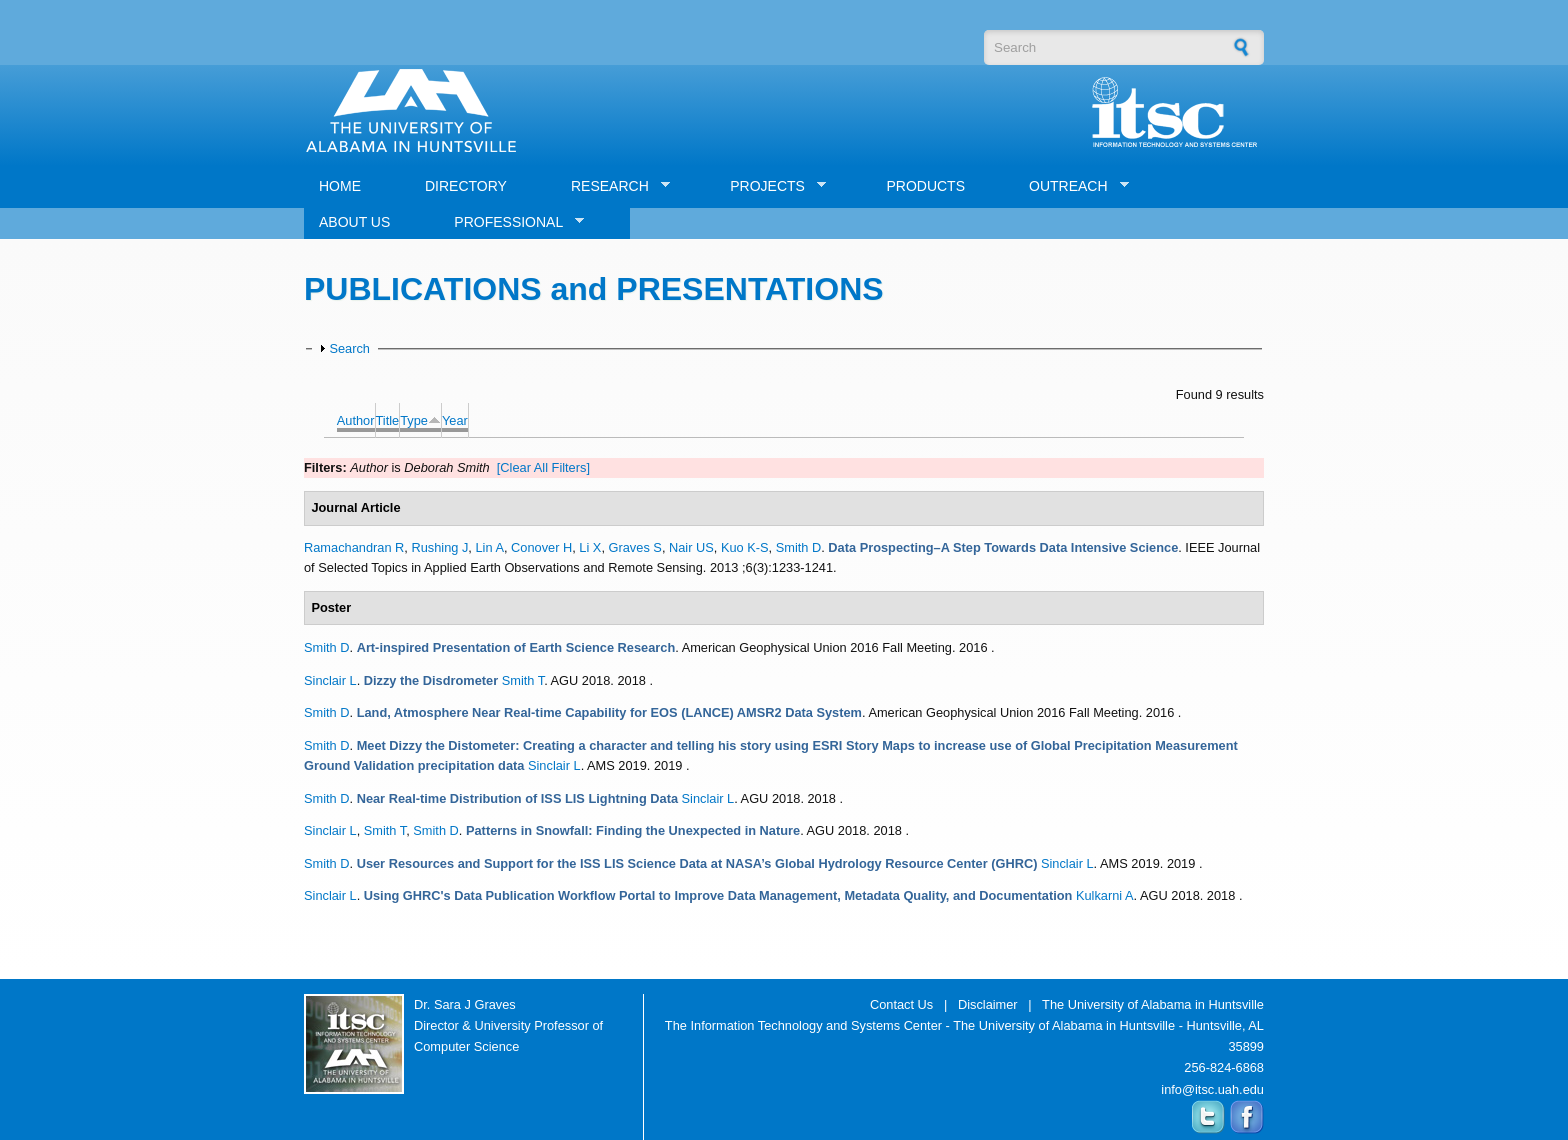  Describe the element at coordinates (1153, 1004) in the screenshot. I see `The University of Alabama in Huntsville` at that location.